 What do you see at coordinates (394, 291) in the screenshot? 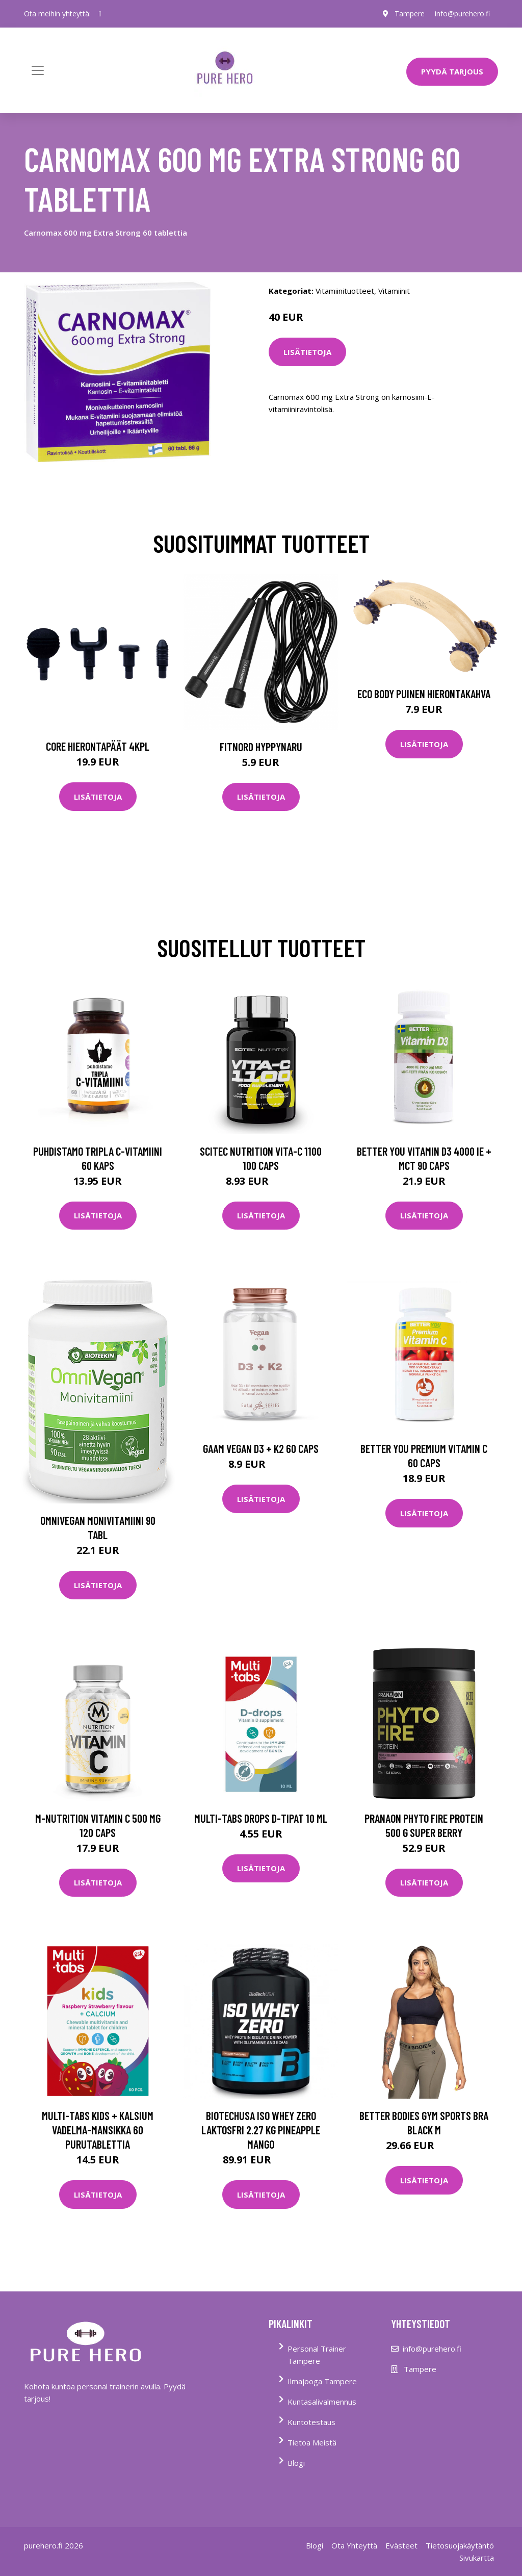
I see `Vitamiinit` at bounding box center [394, 291].